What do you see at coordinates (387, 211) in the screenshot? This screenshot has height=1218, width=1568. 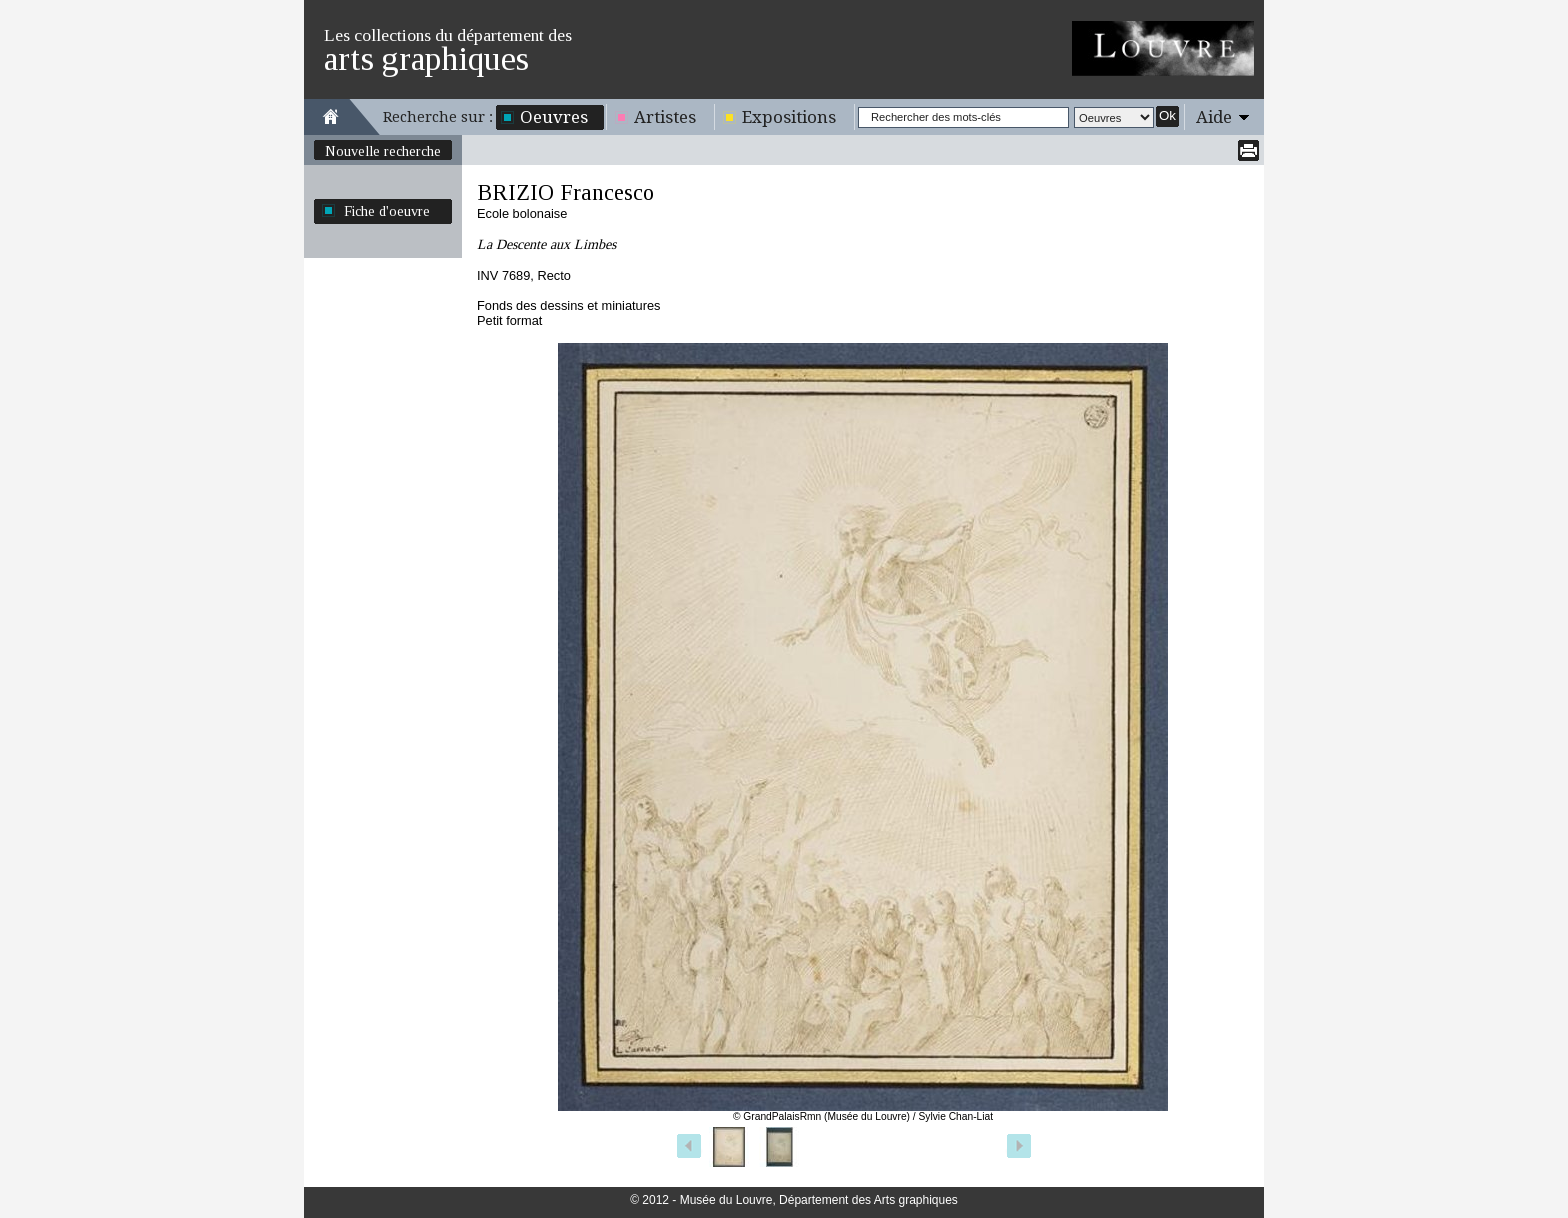 I see `Fiche d'oeuvre` at bounding box center [387, 211].